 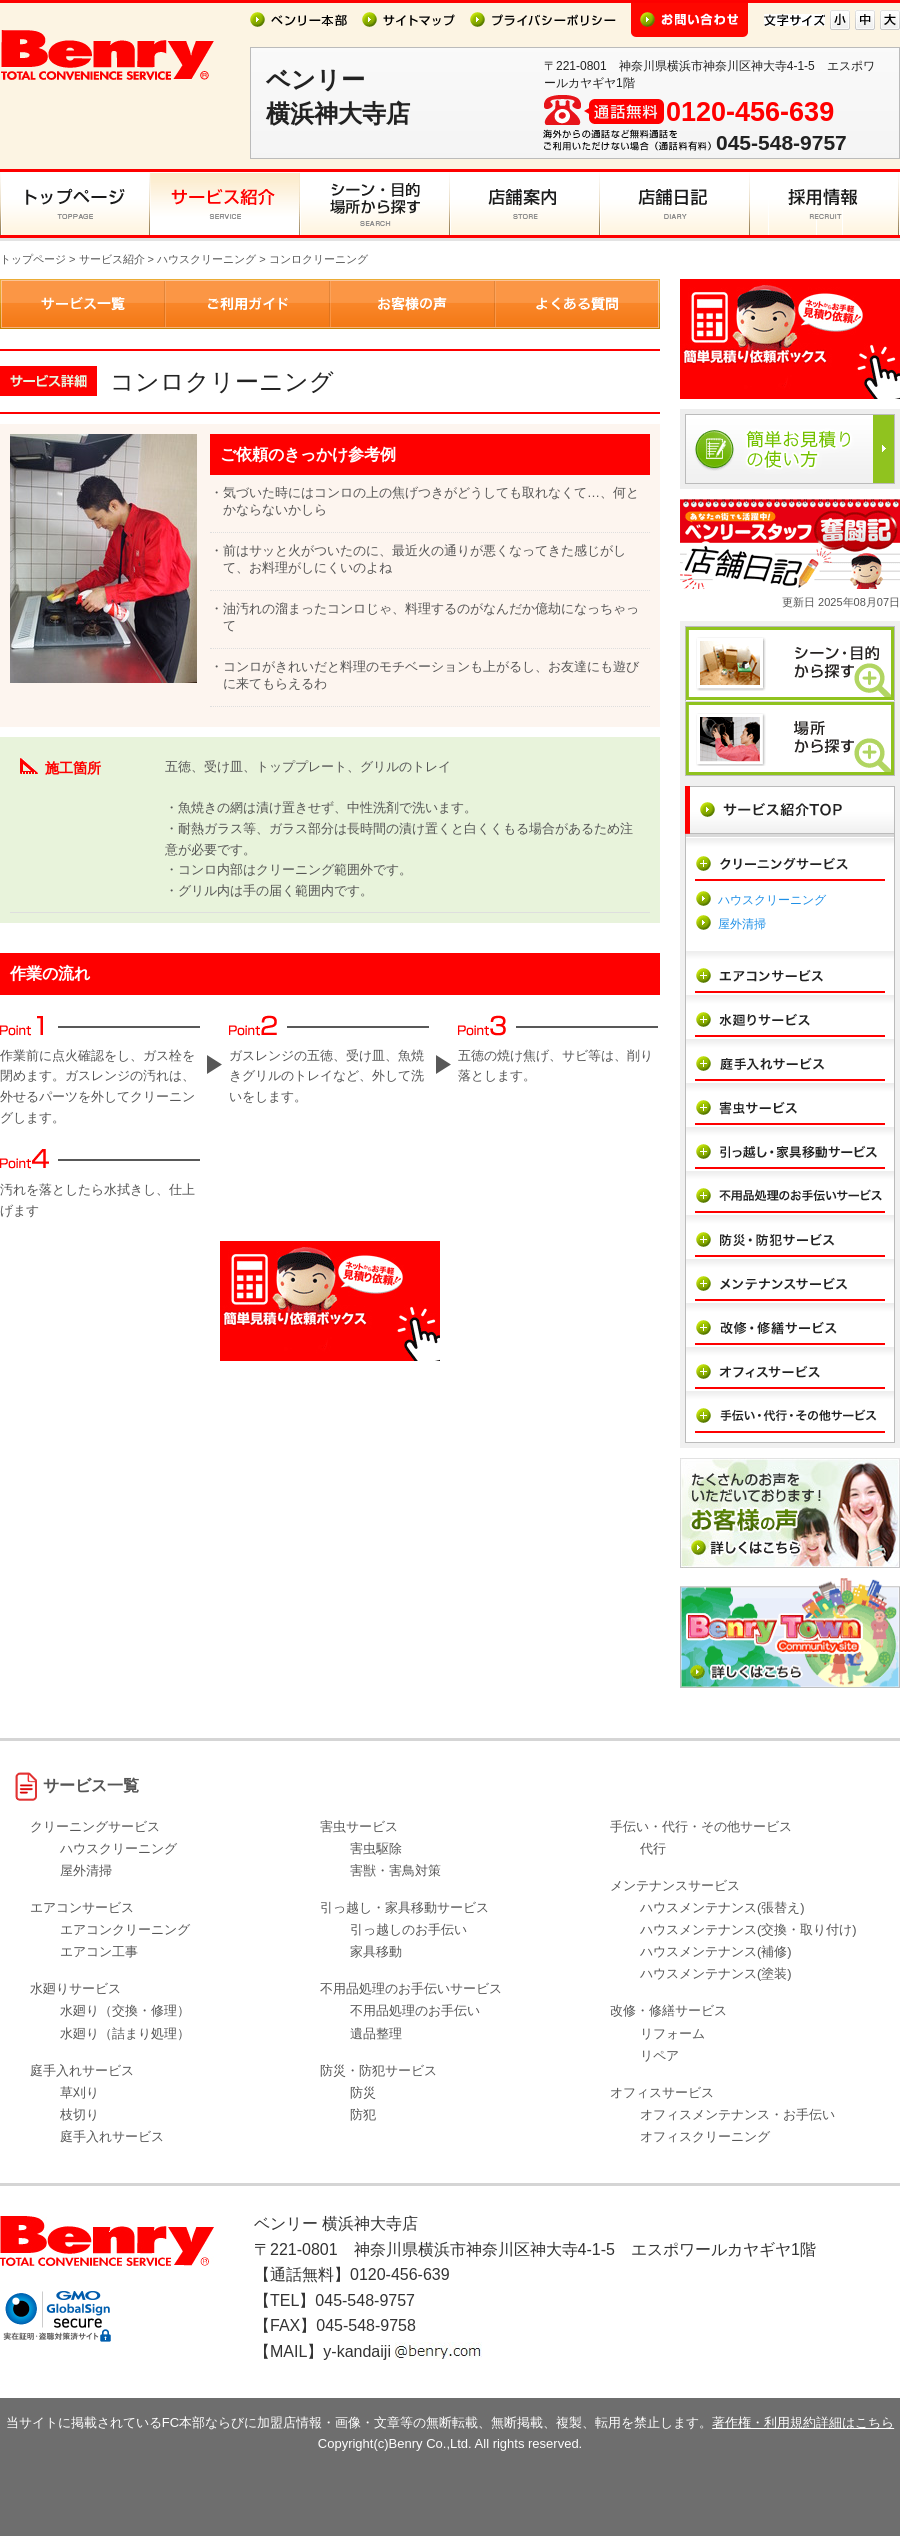 What do you see at coordinates (99, 1951) in the screenshot?
I see `エアコン工事` at bounding box center [99, 1951].